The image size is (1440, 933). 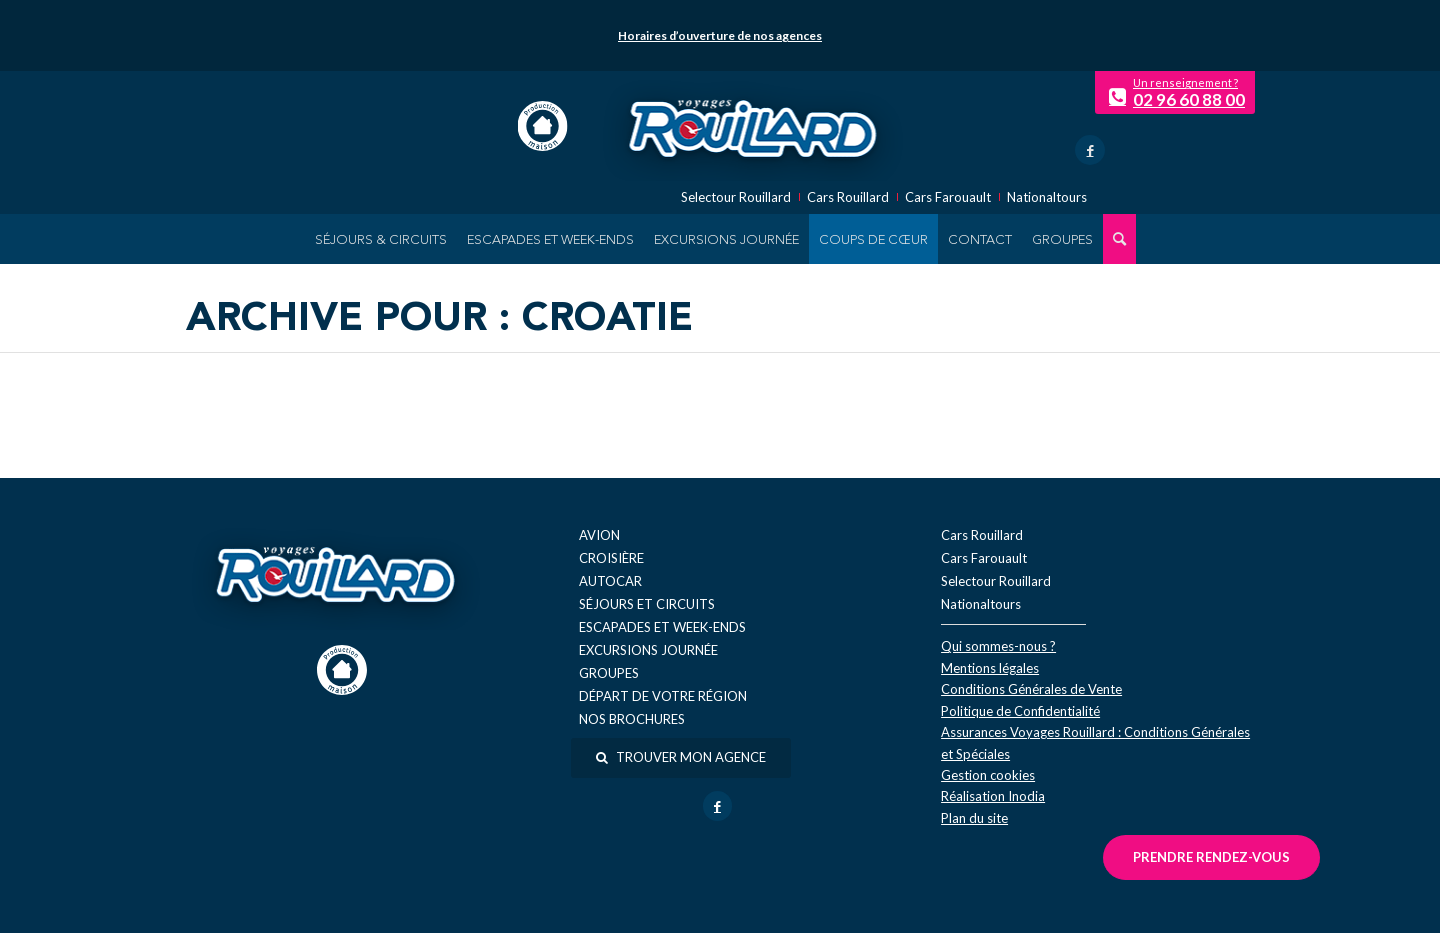 What do you see at coordinates (599, 535) in the screenshot?
I see `Avion` at bounding box center [599, 535].